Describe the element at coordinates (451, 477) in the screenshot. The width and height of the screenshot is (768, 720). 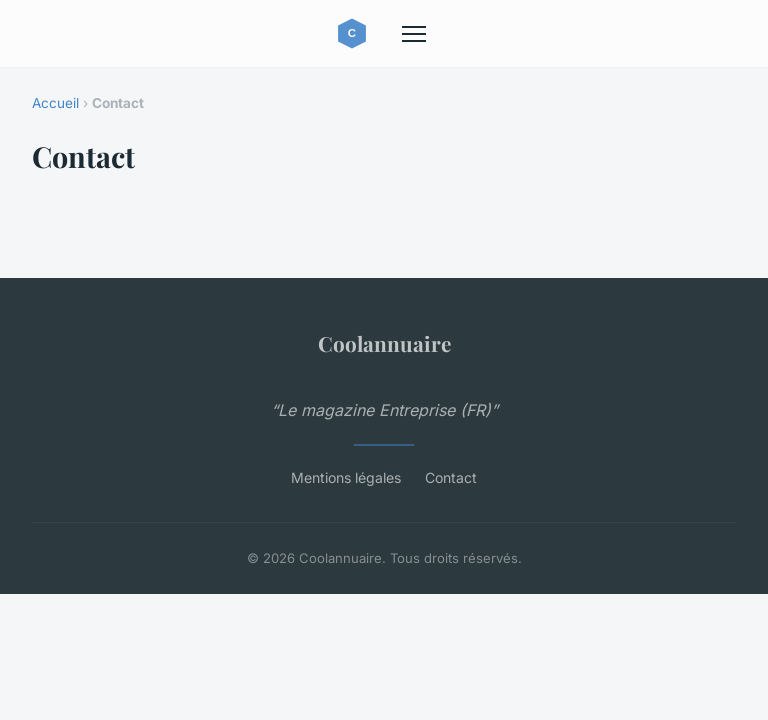
I see `Contact` at that location.